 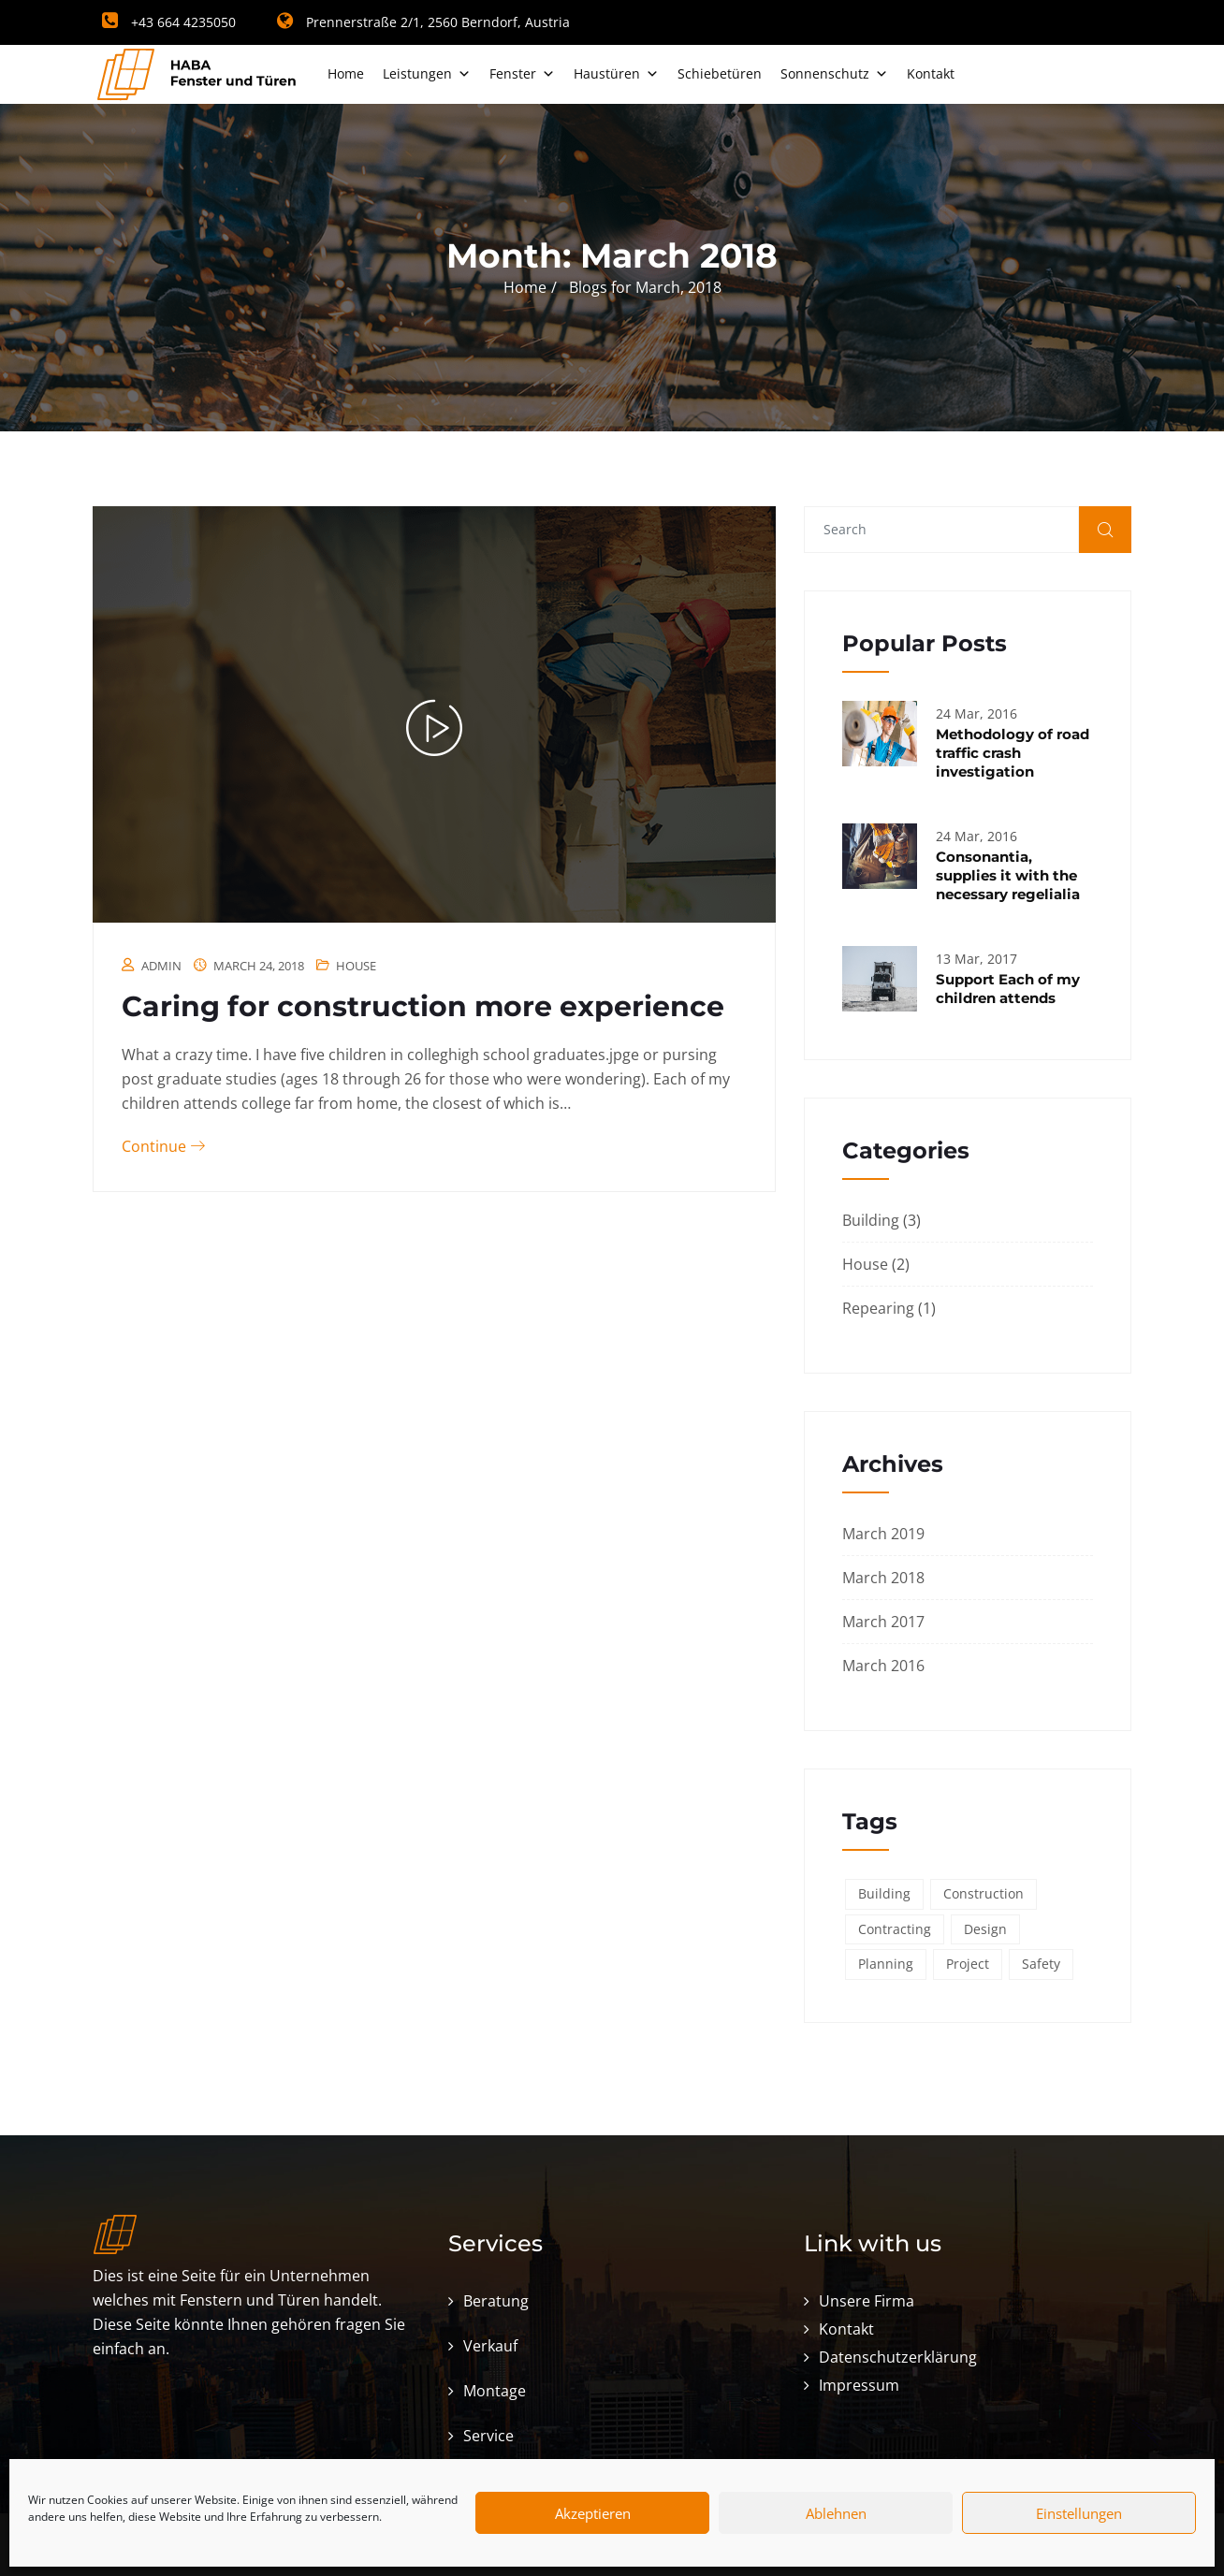 I want to click on Kontakt, so click(x=930, y=73).